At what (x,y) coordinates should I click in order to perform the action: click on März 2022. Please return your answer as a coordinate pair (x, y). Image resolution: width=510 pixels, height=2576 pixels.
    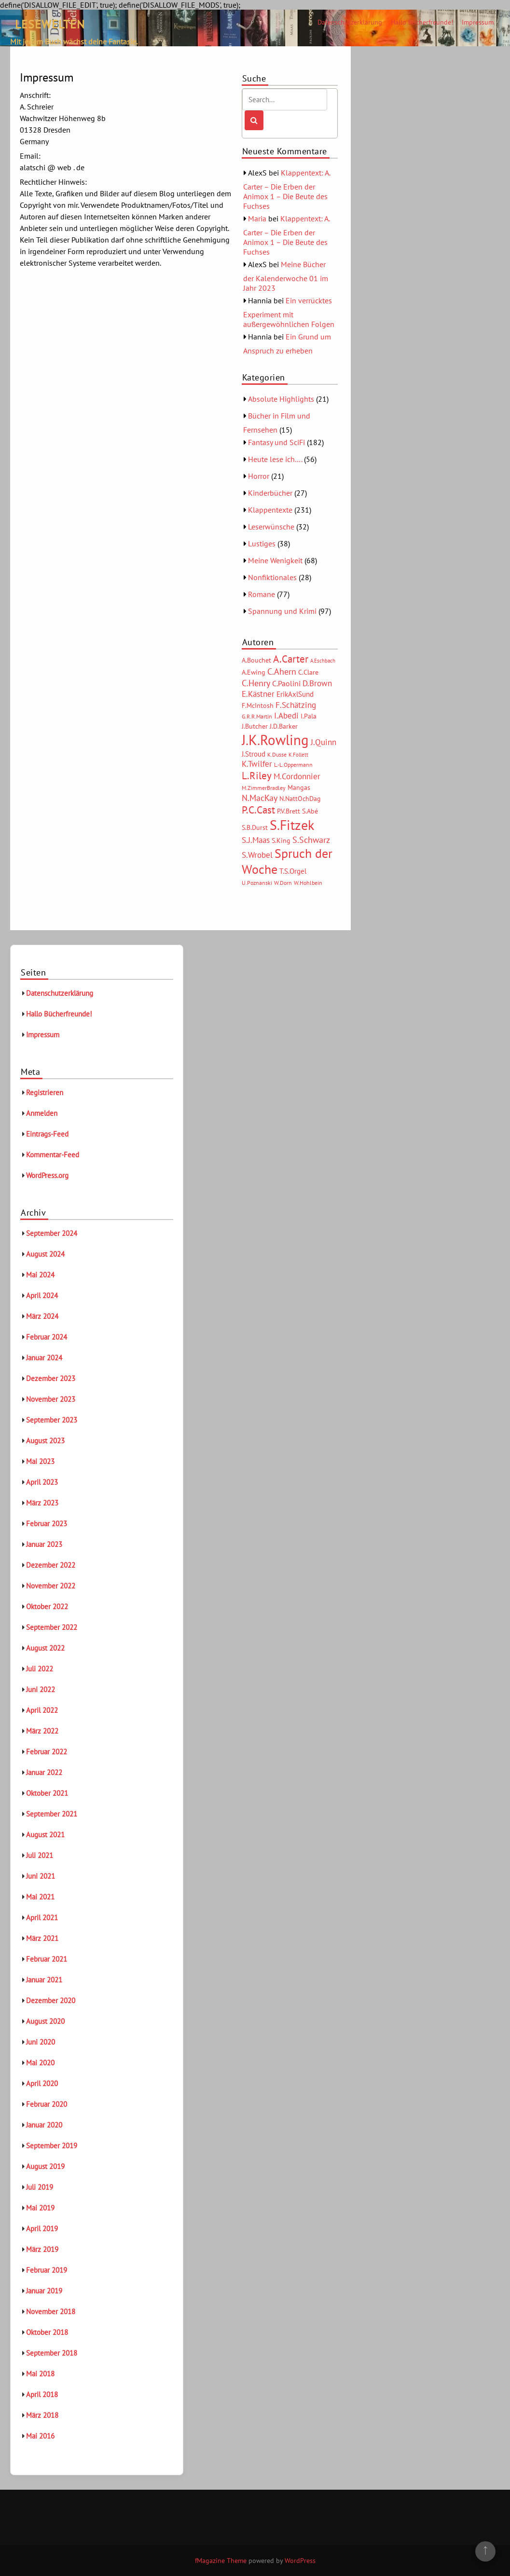
    Looking at the image, I should click on (42, 1730).